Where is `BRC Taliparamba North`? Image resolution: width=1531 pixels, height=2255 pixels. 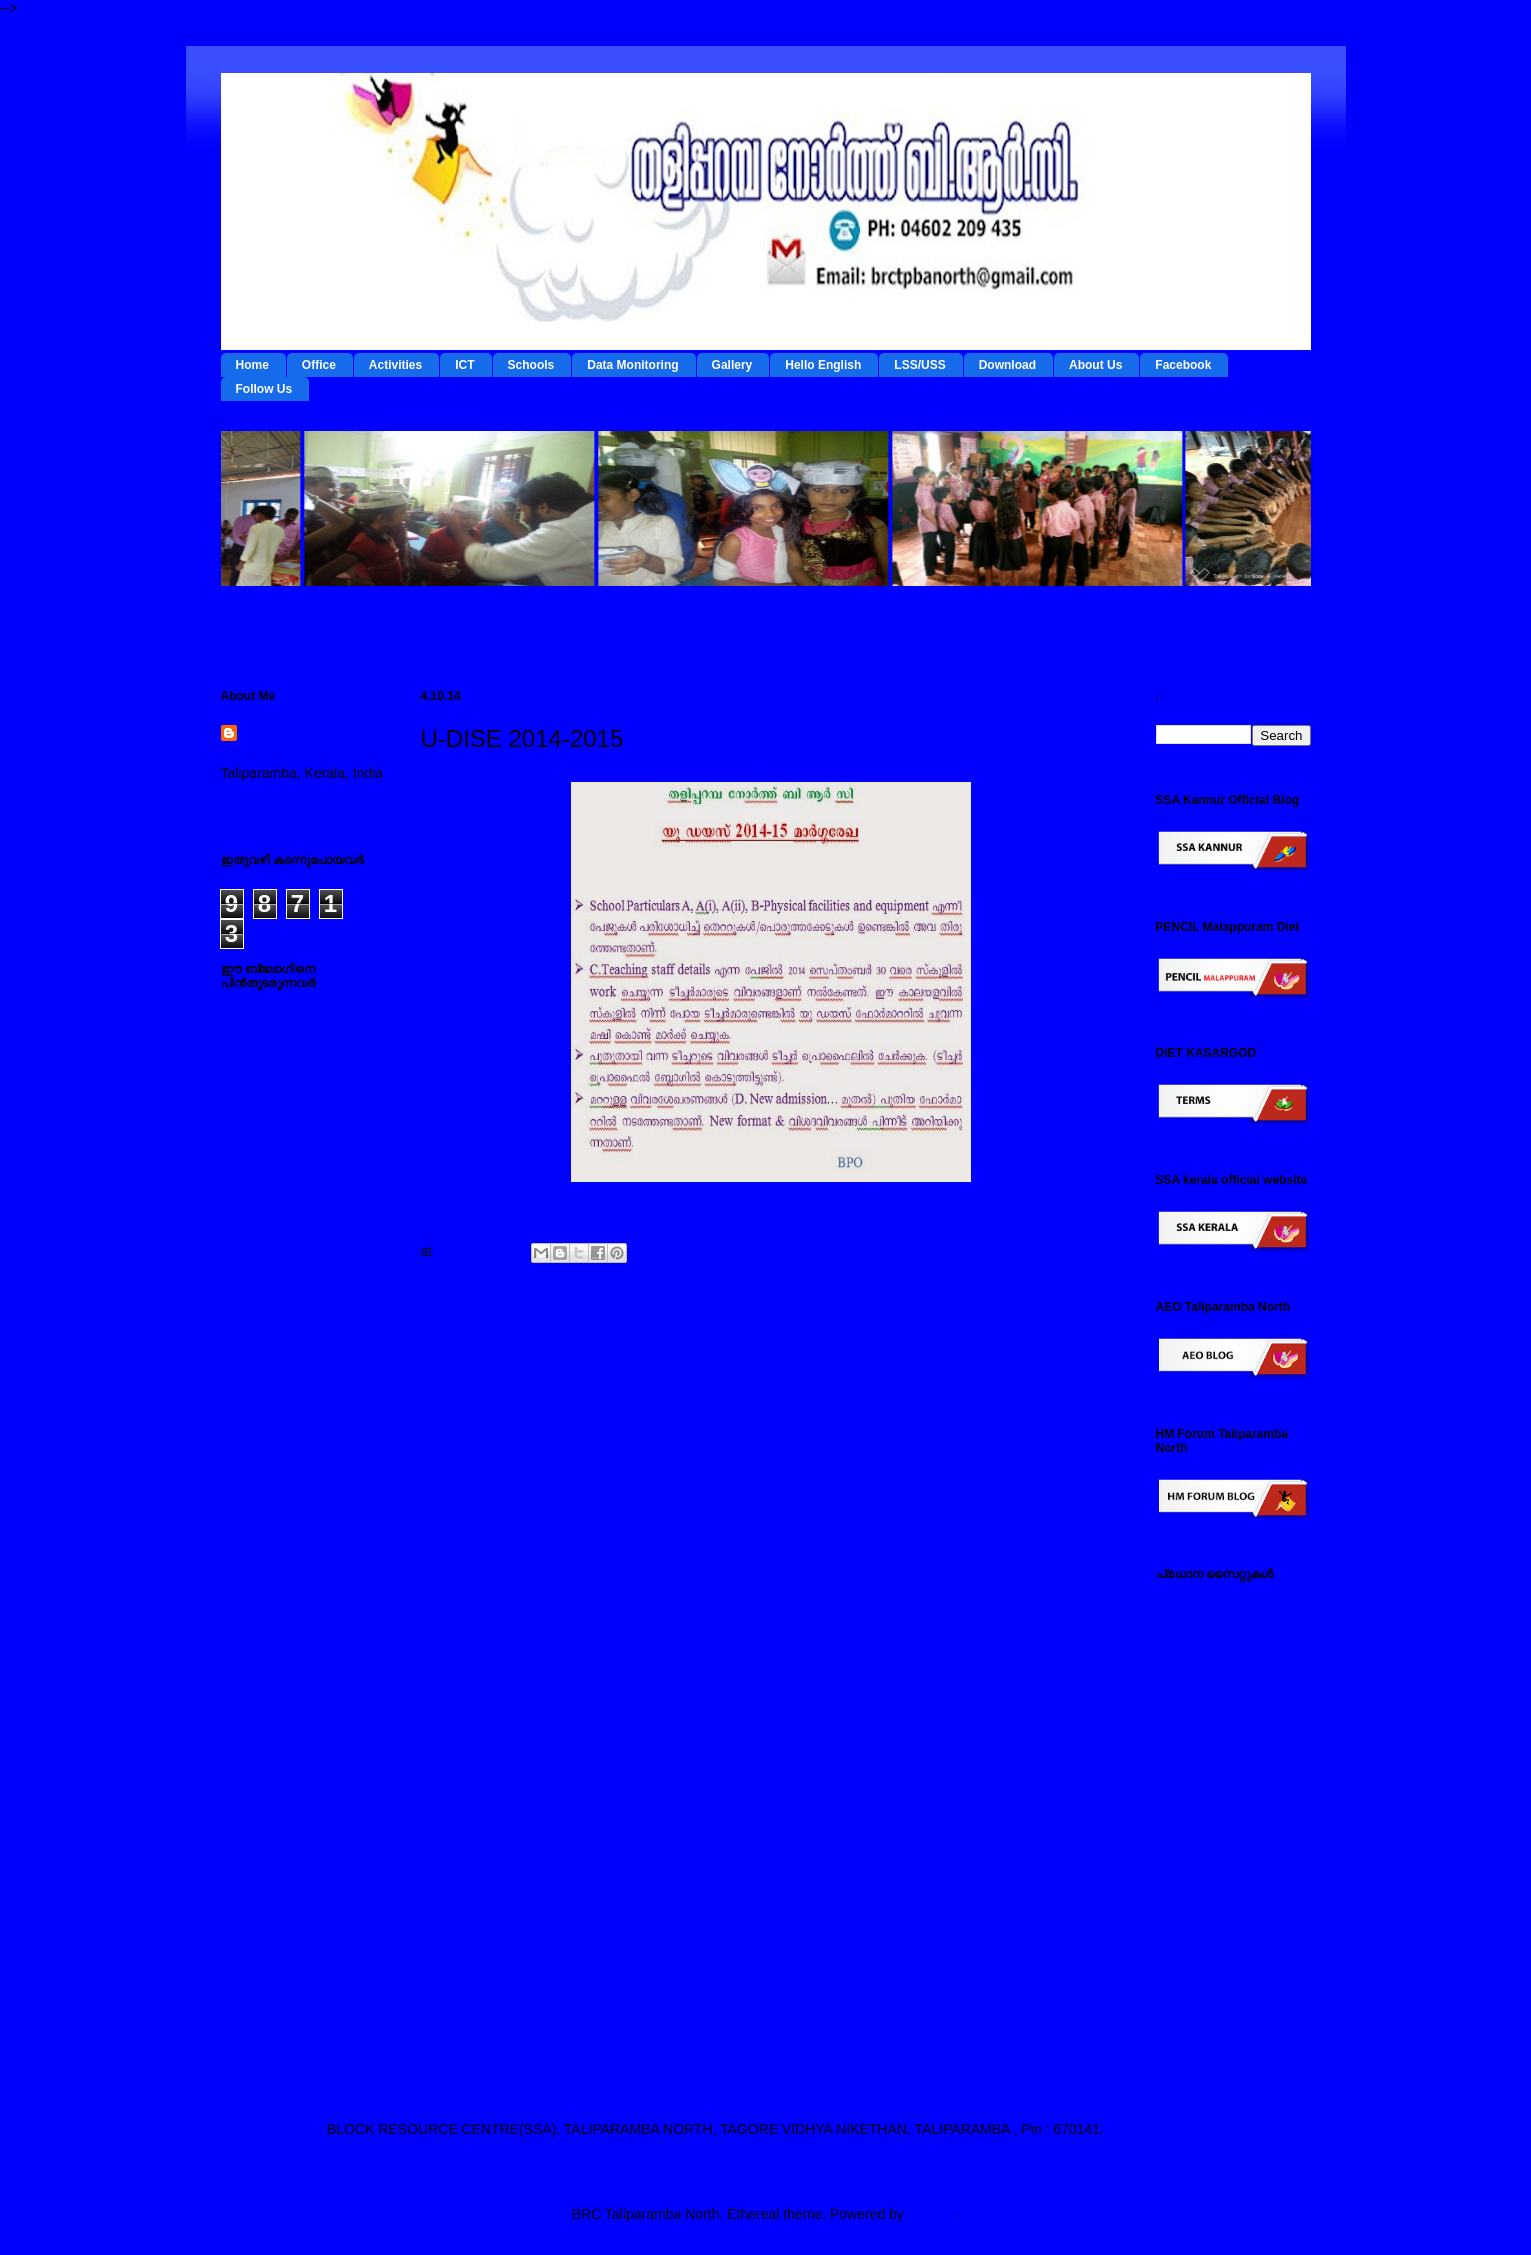 BRC Taliparamba North is located at coordinates (299, 744).